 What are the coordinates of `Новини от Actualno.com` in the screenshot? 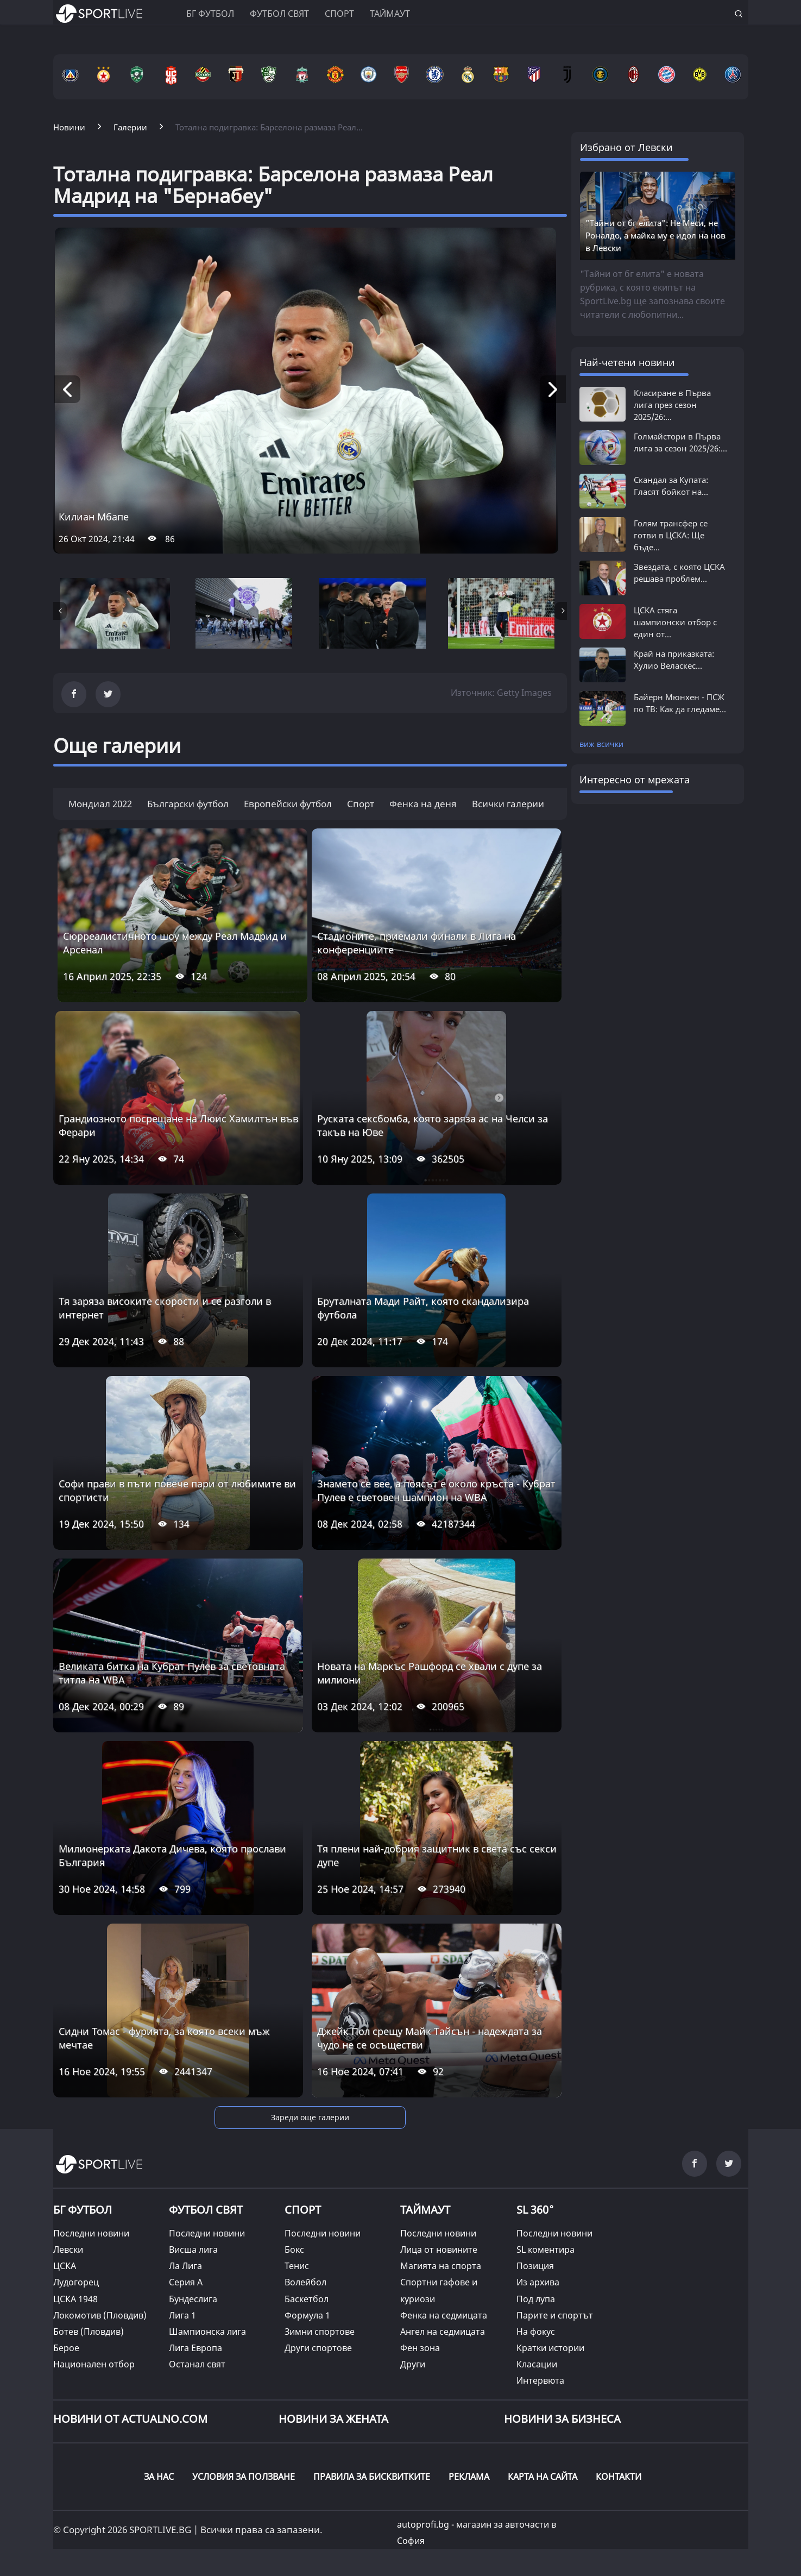 It's located at (130, 2418).